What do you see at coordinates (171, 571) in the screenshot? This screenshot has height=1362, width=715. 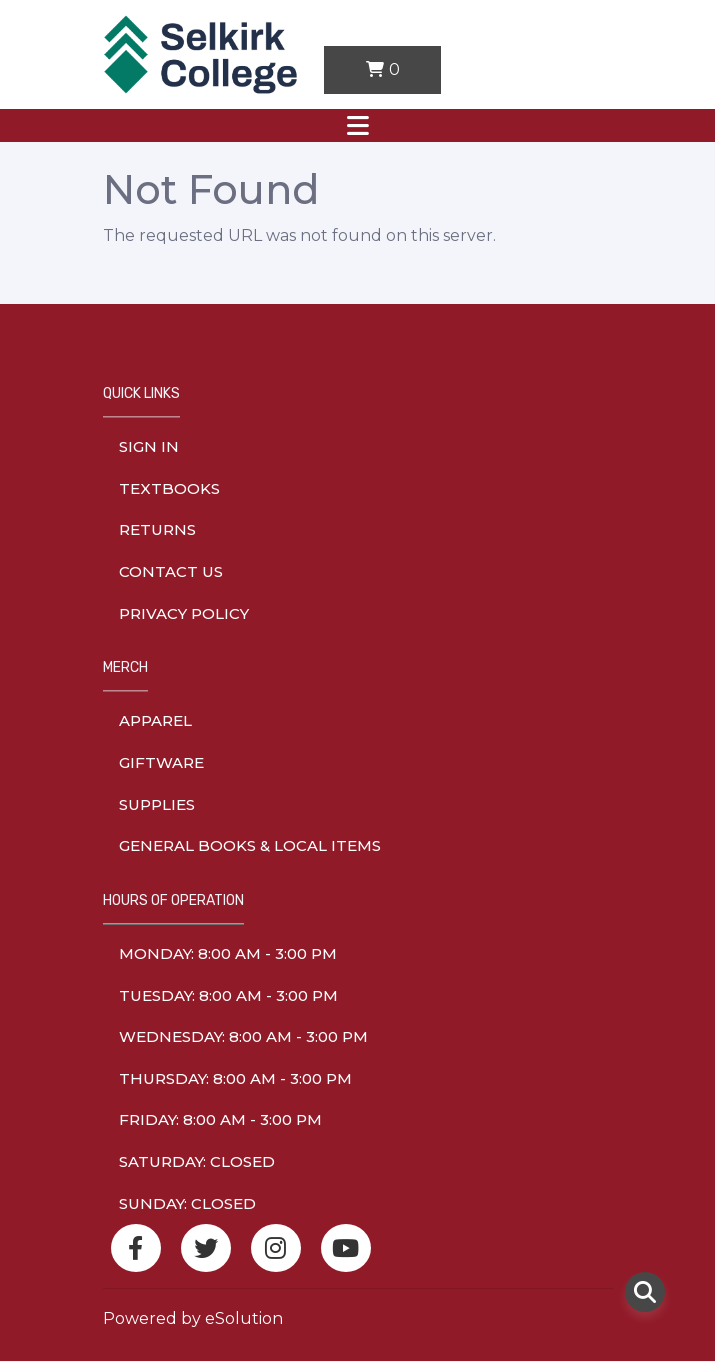 I see `Contact Us` at bounding box center [171, 571].